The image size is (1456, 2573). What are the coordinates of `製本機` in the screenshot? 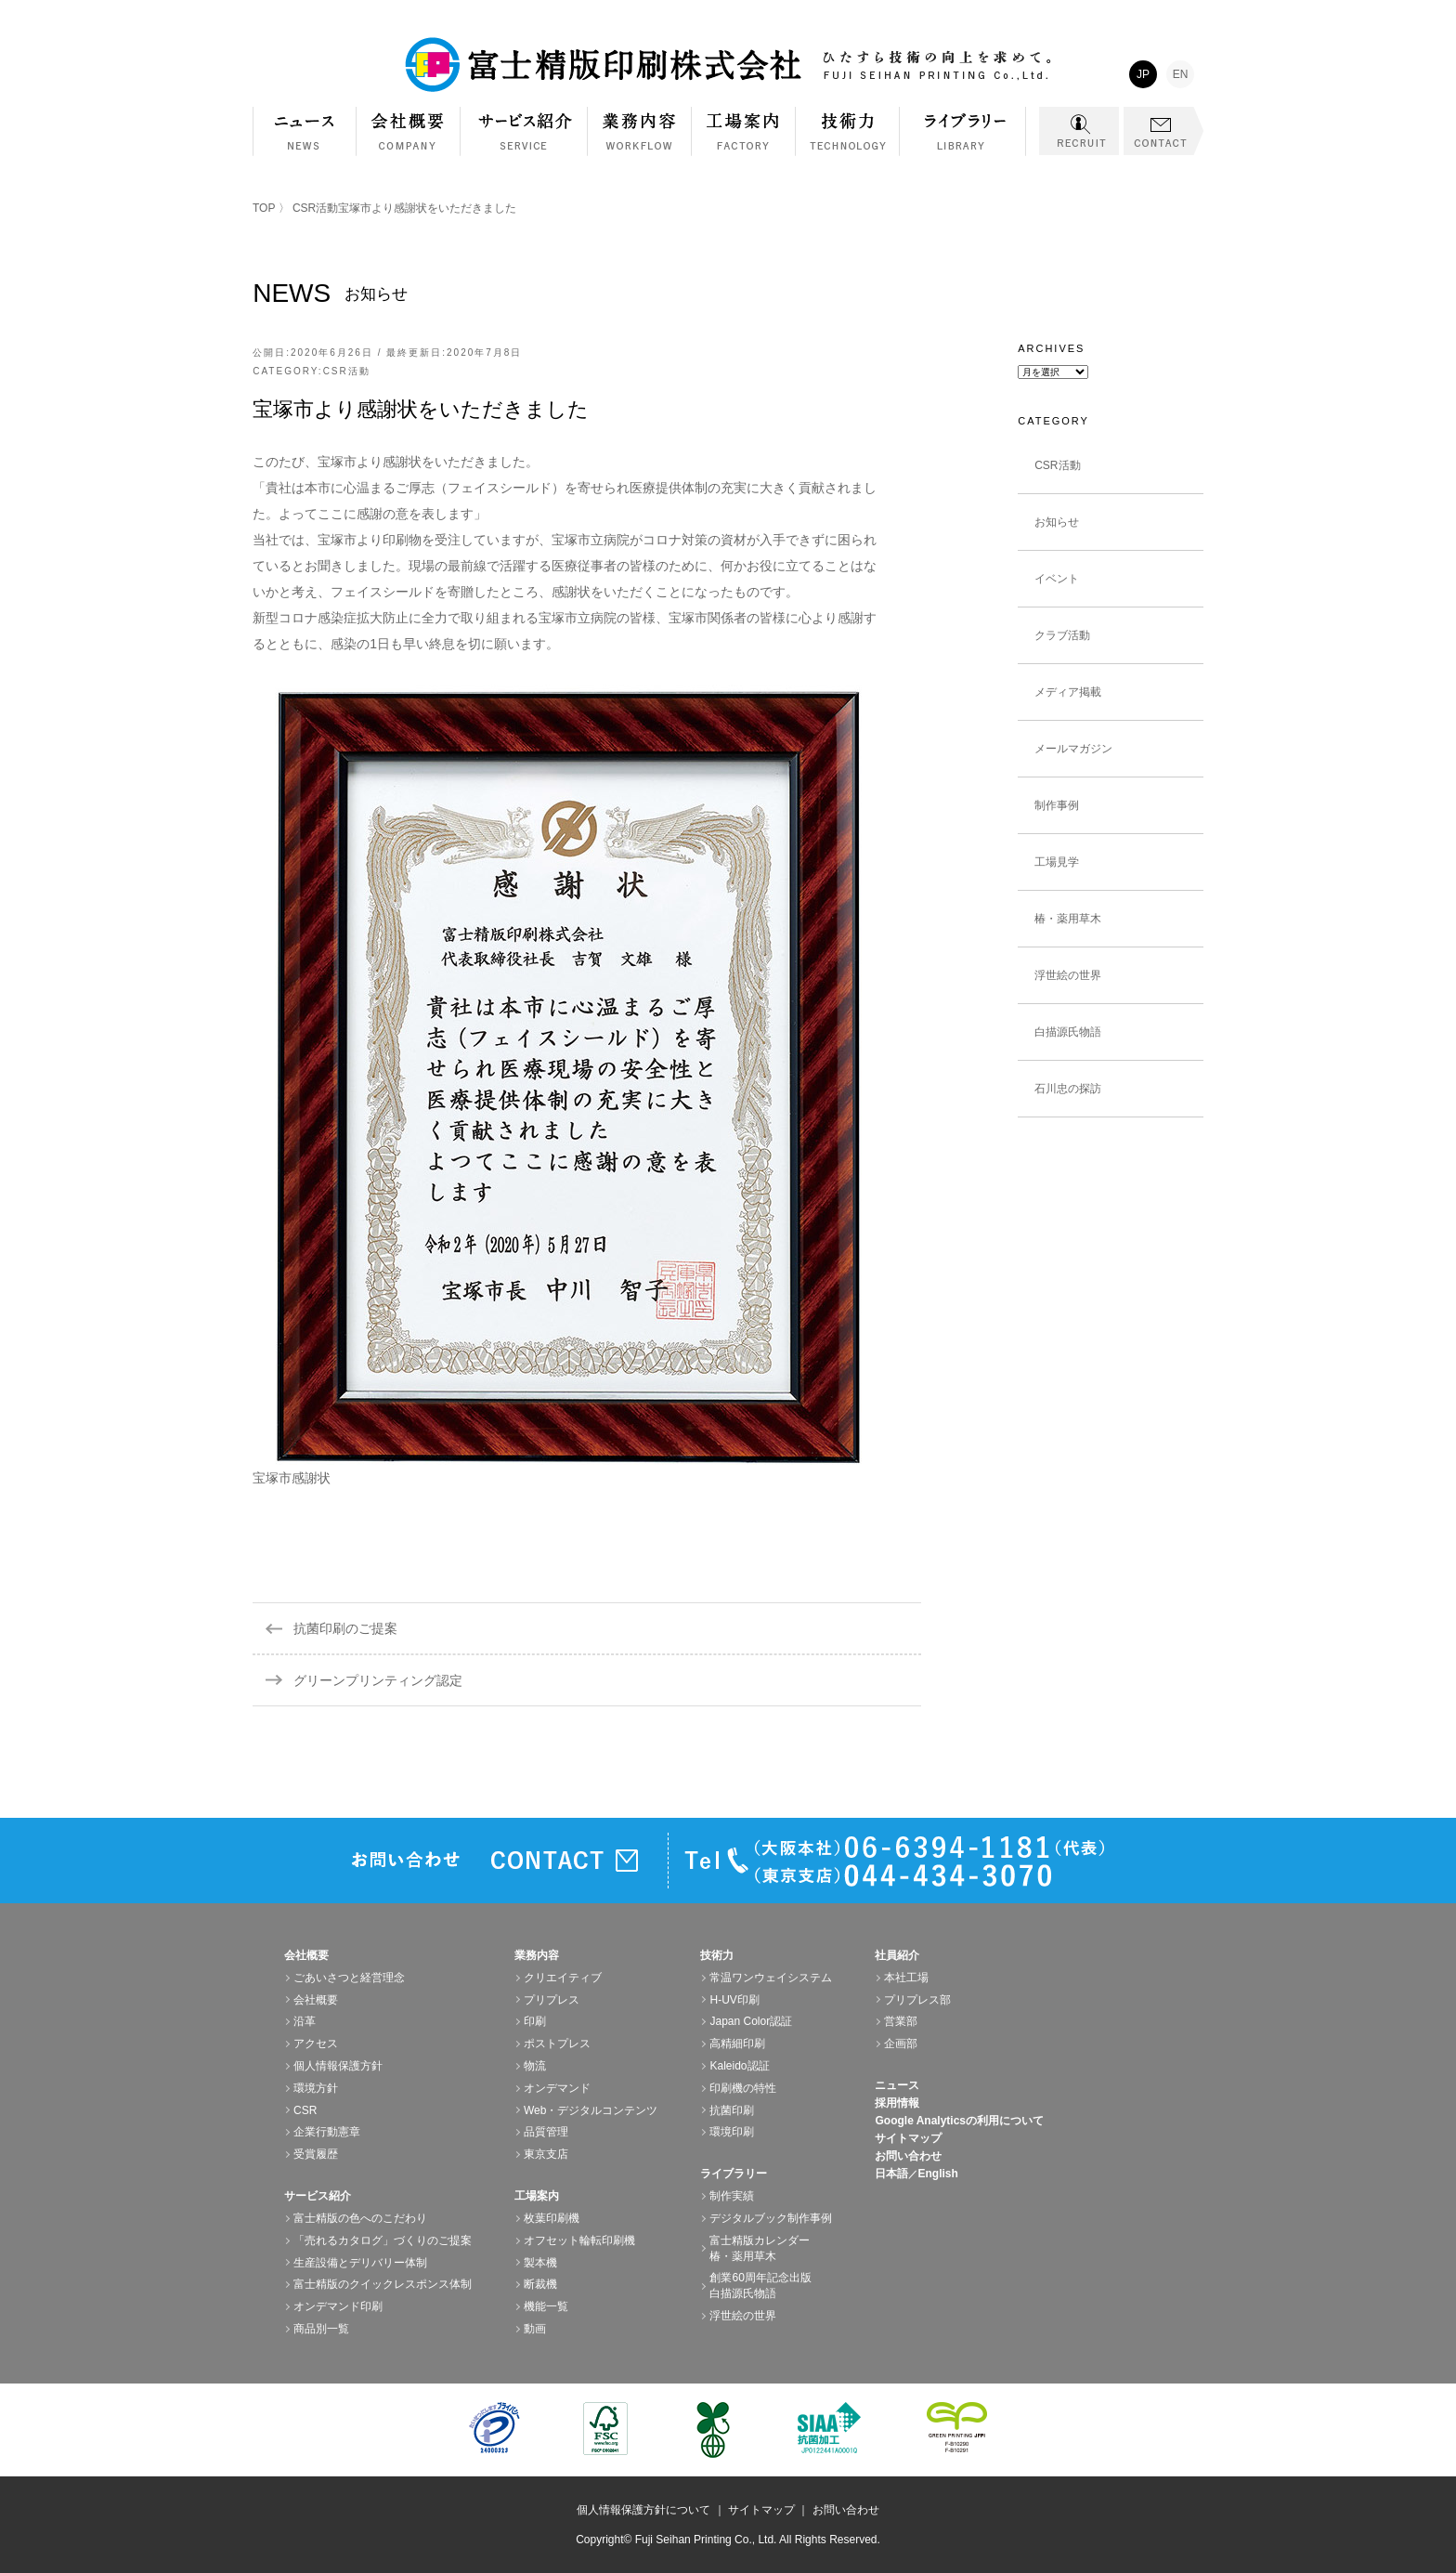 It's located at (540, 2262).